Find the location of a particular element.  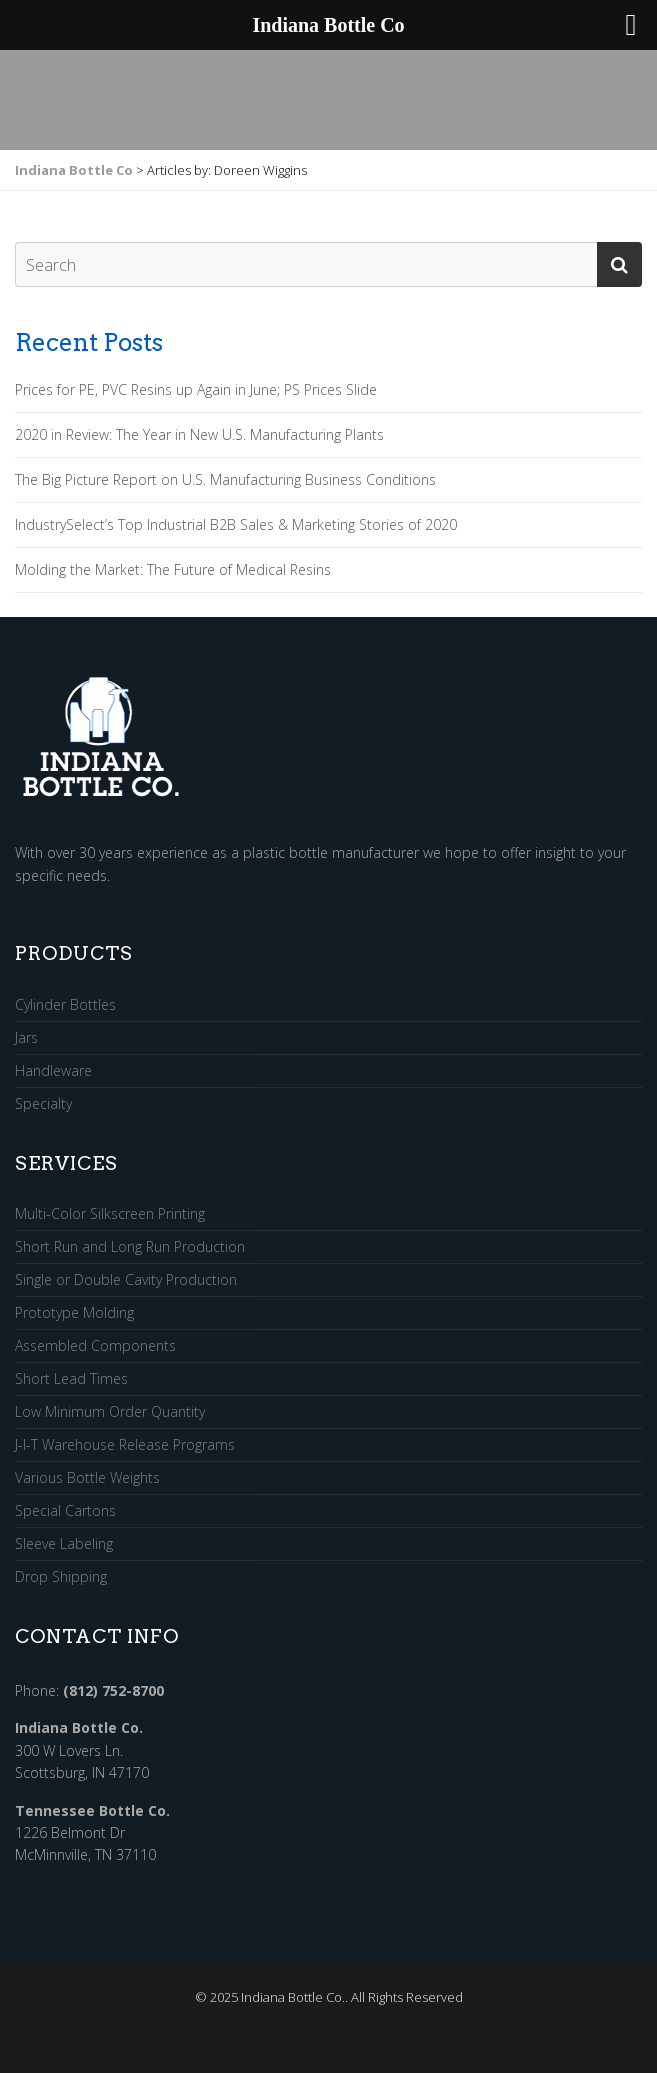

Special Cartons is located at coordinates (65, 1511).